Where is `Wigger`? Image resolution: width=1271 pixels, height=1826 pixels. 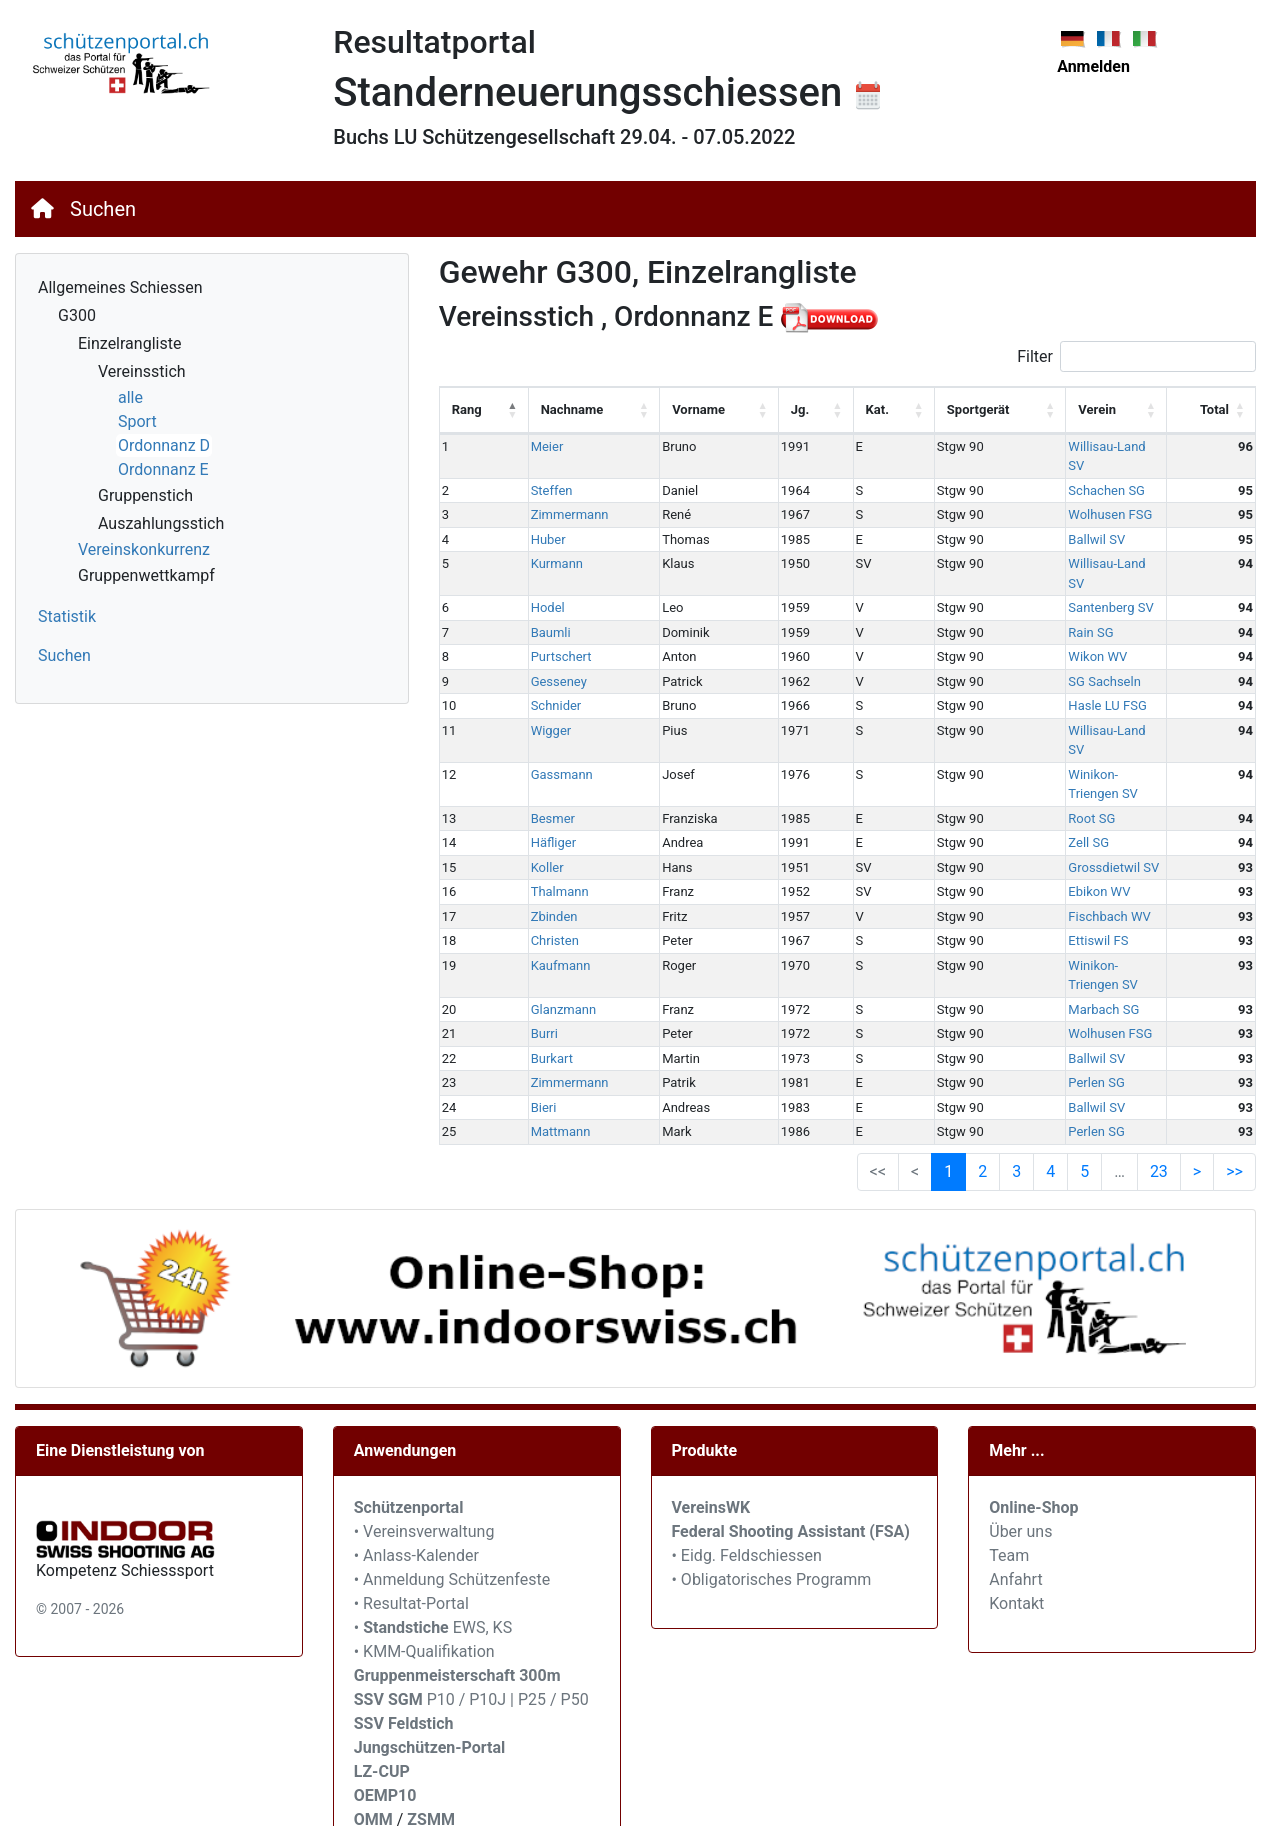 Wigger is located at coordinates (538, 691).